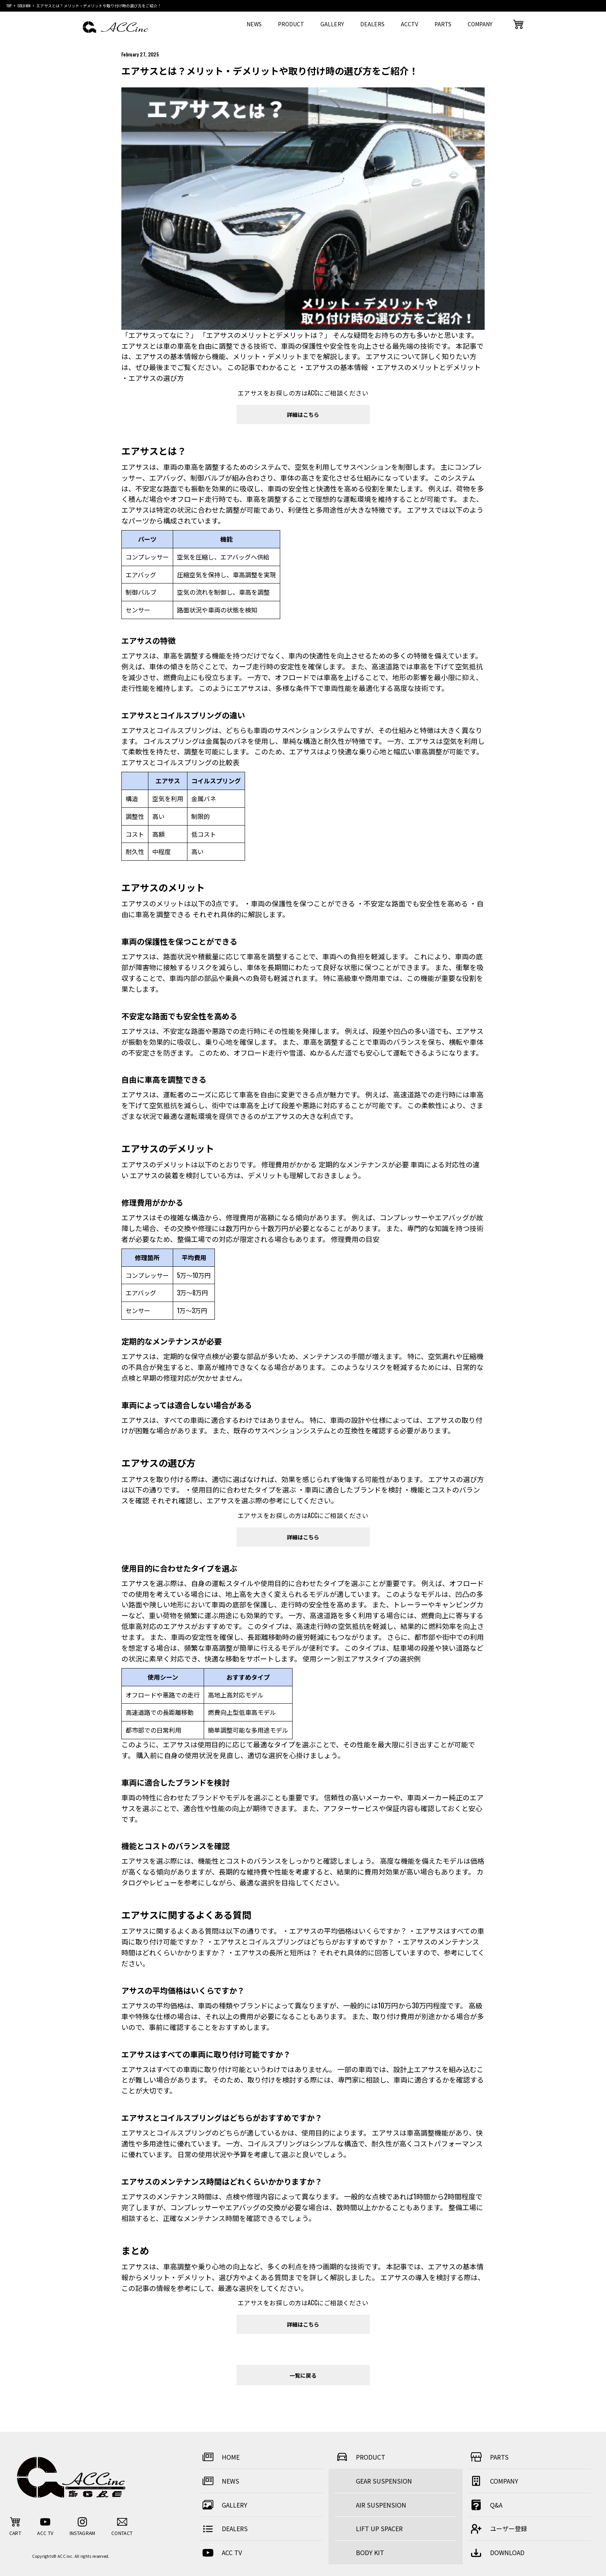 The image size is (606, 2576). Describe the element at coordinates (442, 24) in the screenshot. I see `PARTS` at that location.